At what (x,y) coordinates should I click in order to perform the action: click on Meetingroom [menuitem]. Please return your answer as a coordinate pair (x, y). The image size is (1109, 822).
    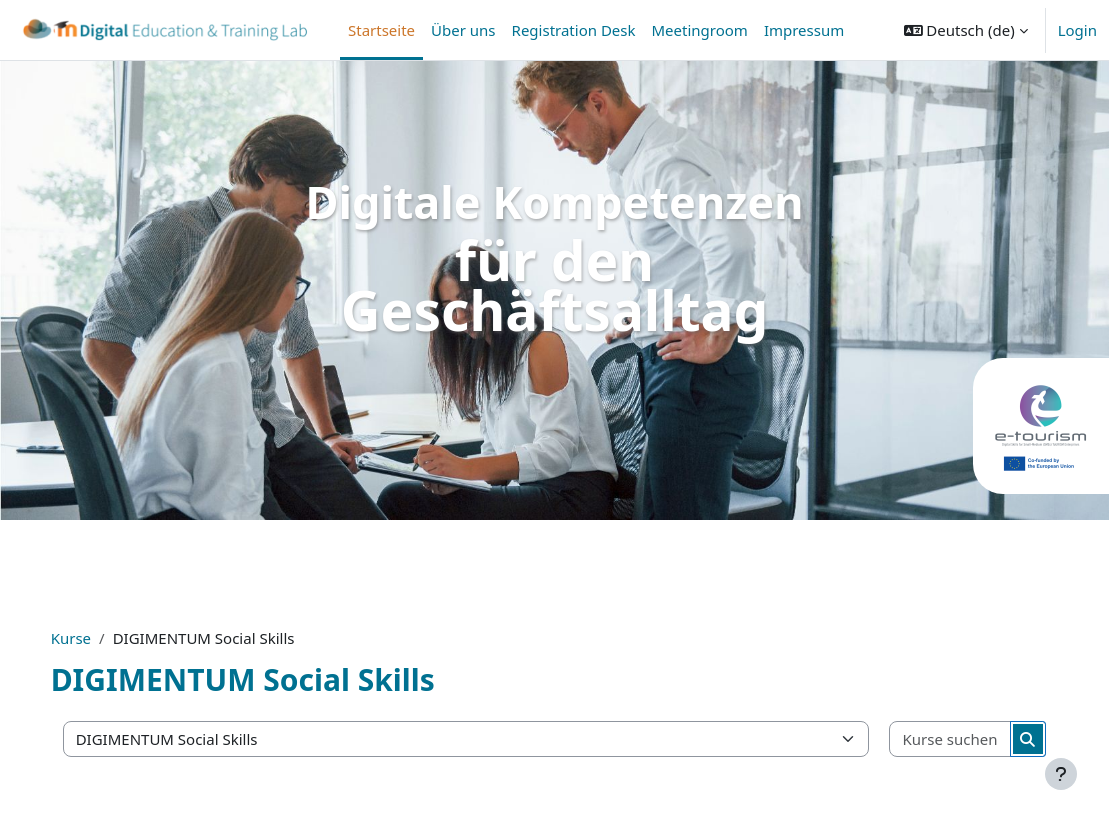
    Looking at the image, I should click on (700, 30).